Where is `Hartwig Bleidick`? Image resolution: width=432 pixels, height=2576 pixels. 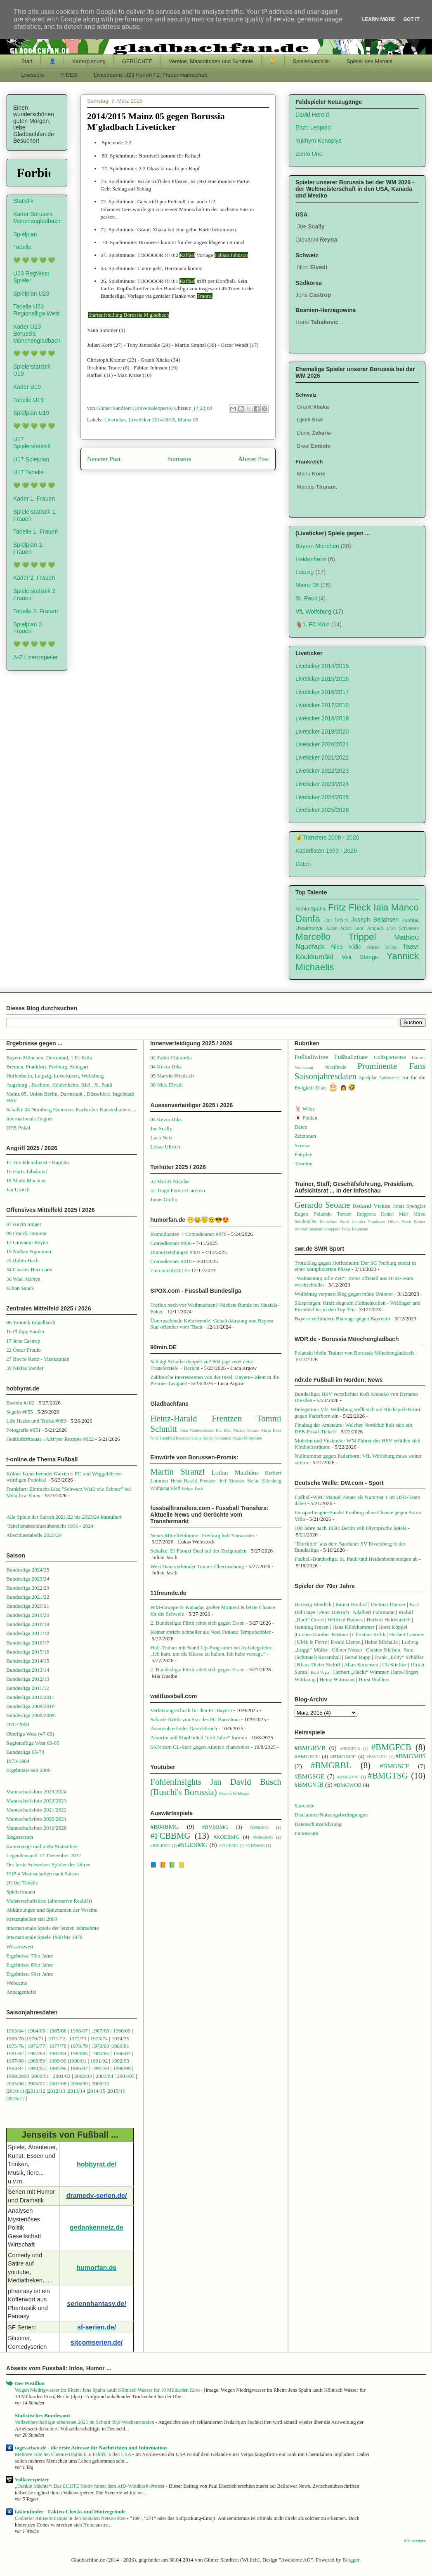
Hartwig Bleidick is located at coordinates (313, 1604).